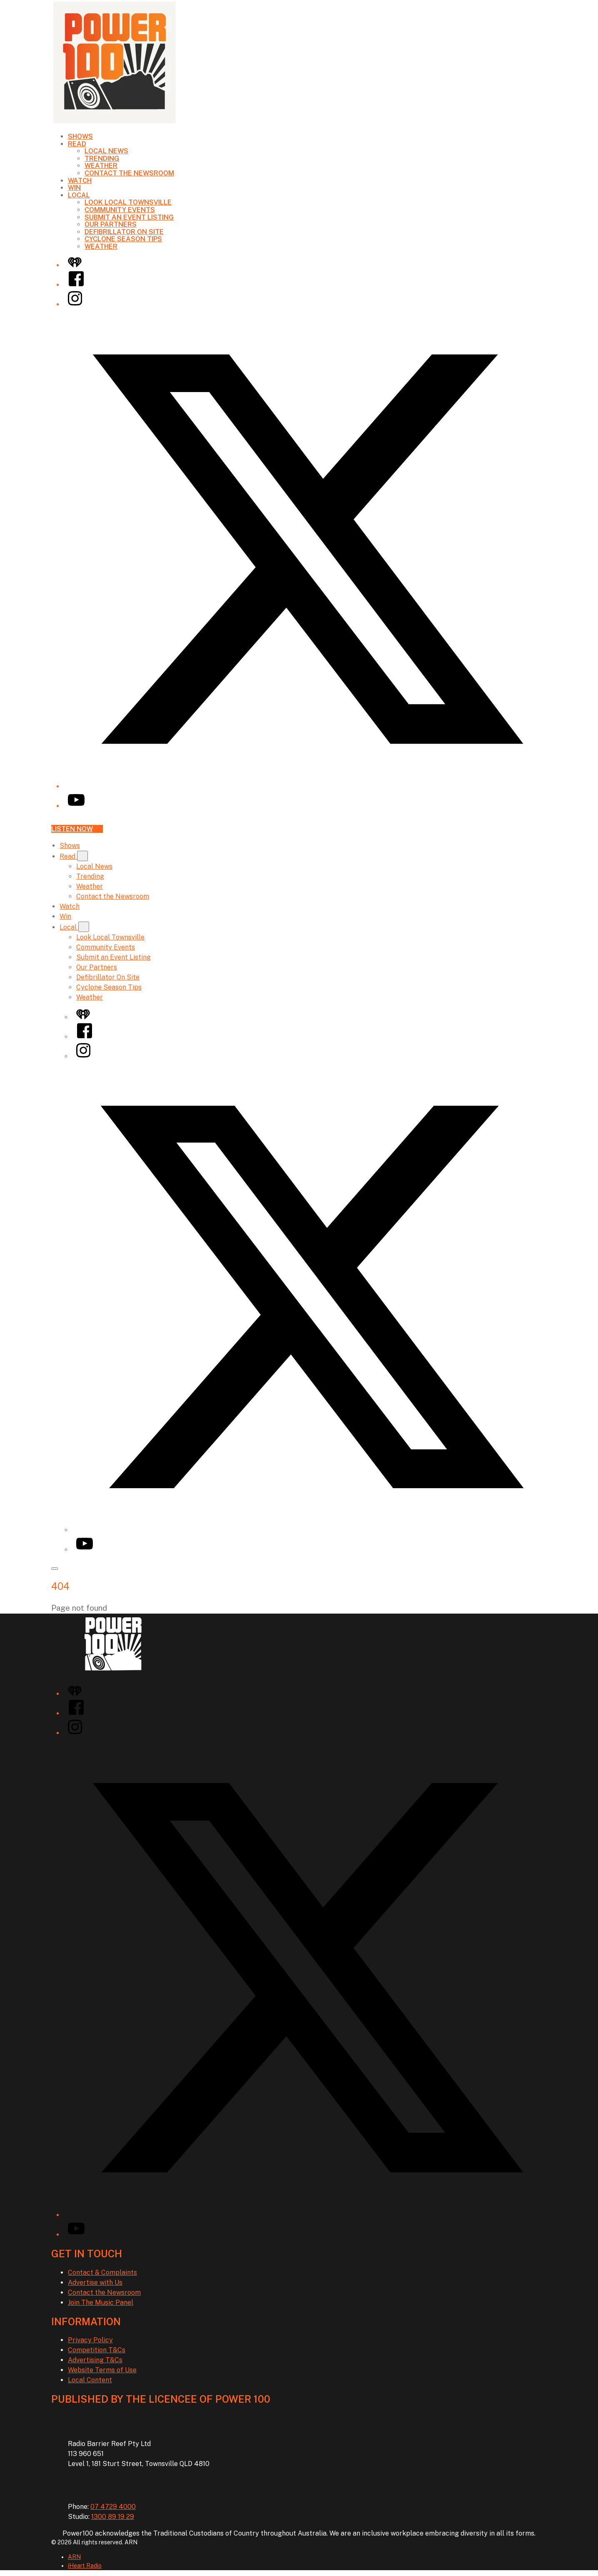  What do you see at coordinates (90, 2340) in the screenshot?
I see `Privacy Policy` at bounding box center [90, 2340].